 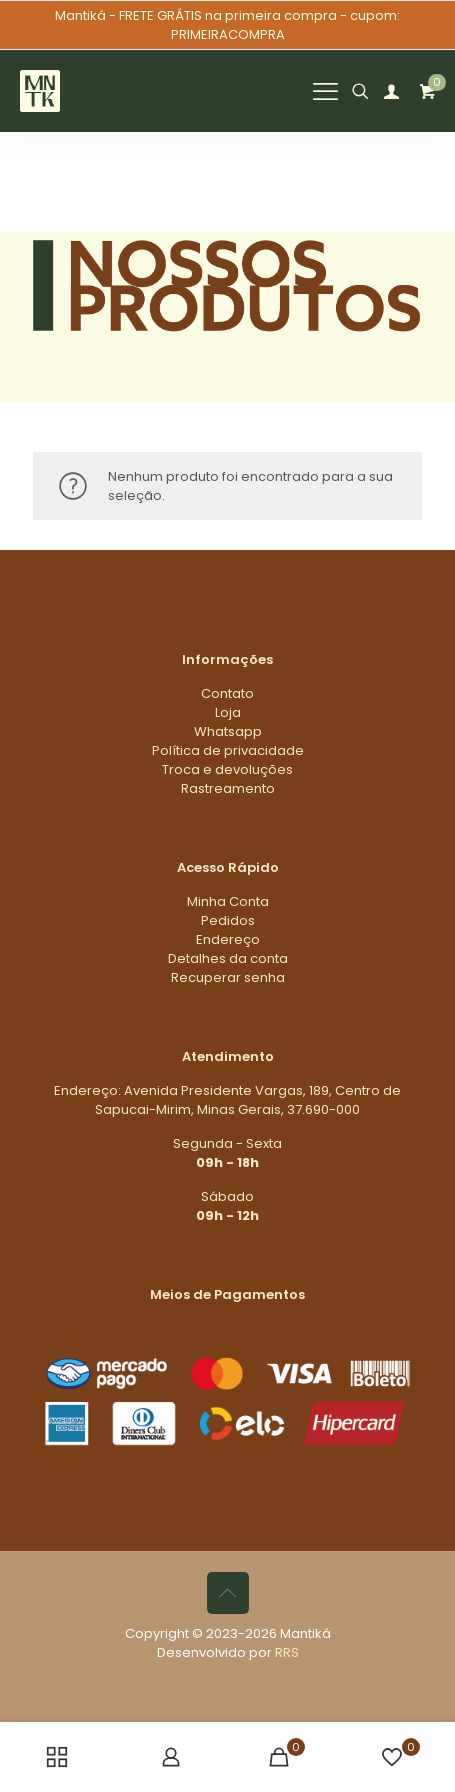 What do you see at coordinates (228, 920) in the screenshot?
I see `Pedidos` at bounding box center [228, 920].